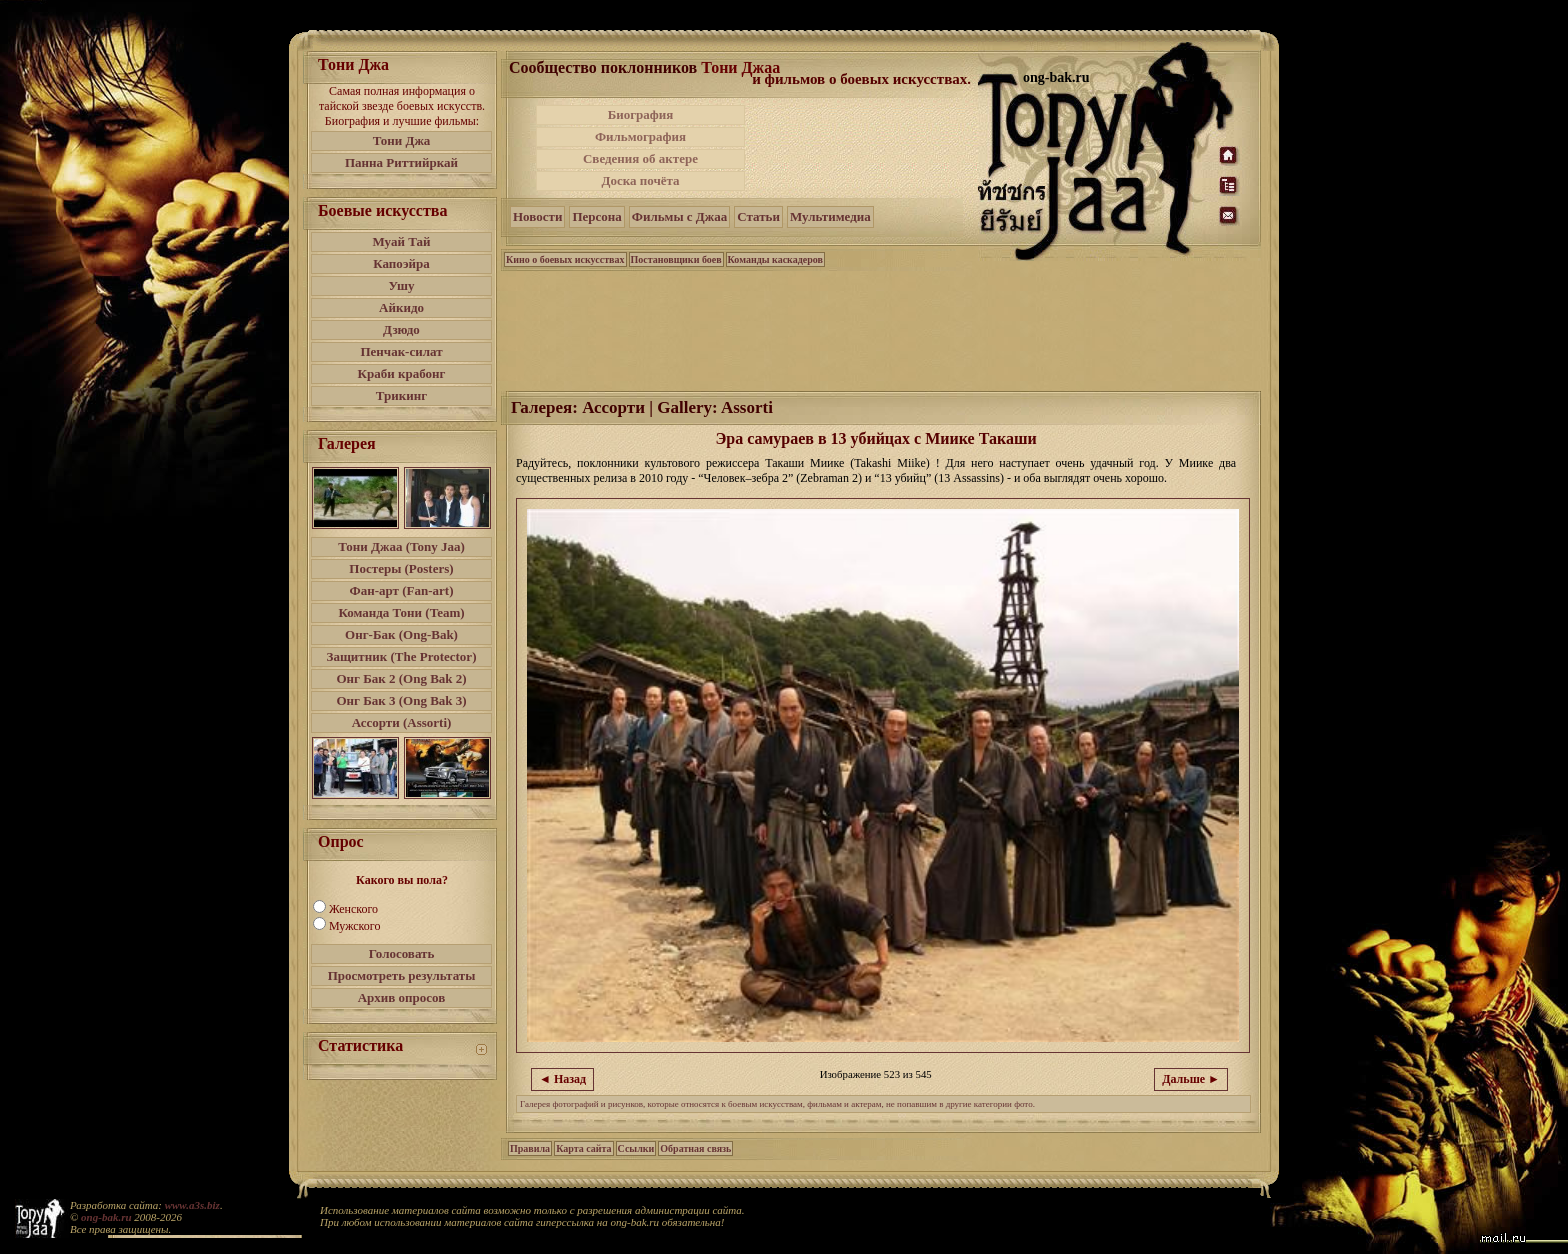 The height and width of the screenshot is (1254, 1568). I want to click on Сведения об актере, so click(640, 158).